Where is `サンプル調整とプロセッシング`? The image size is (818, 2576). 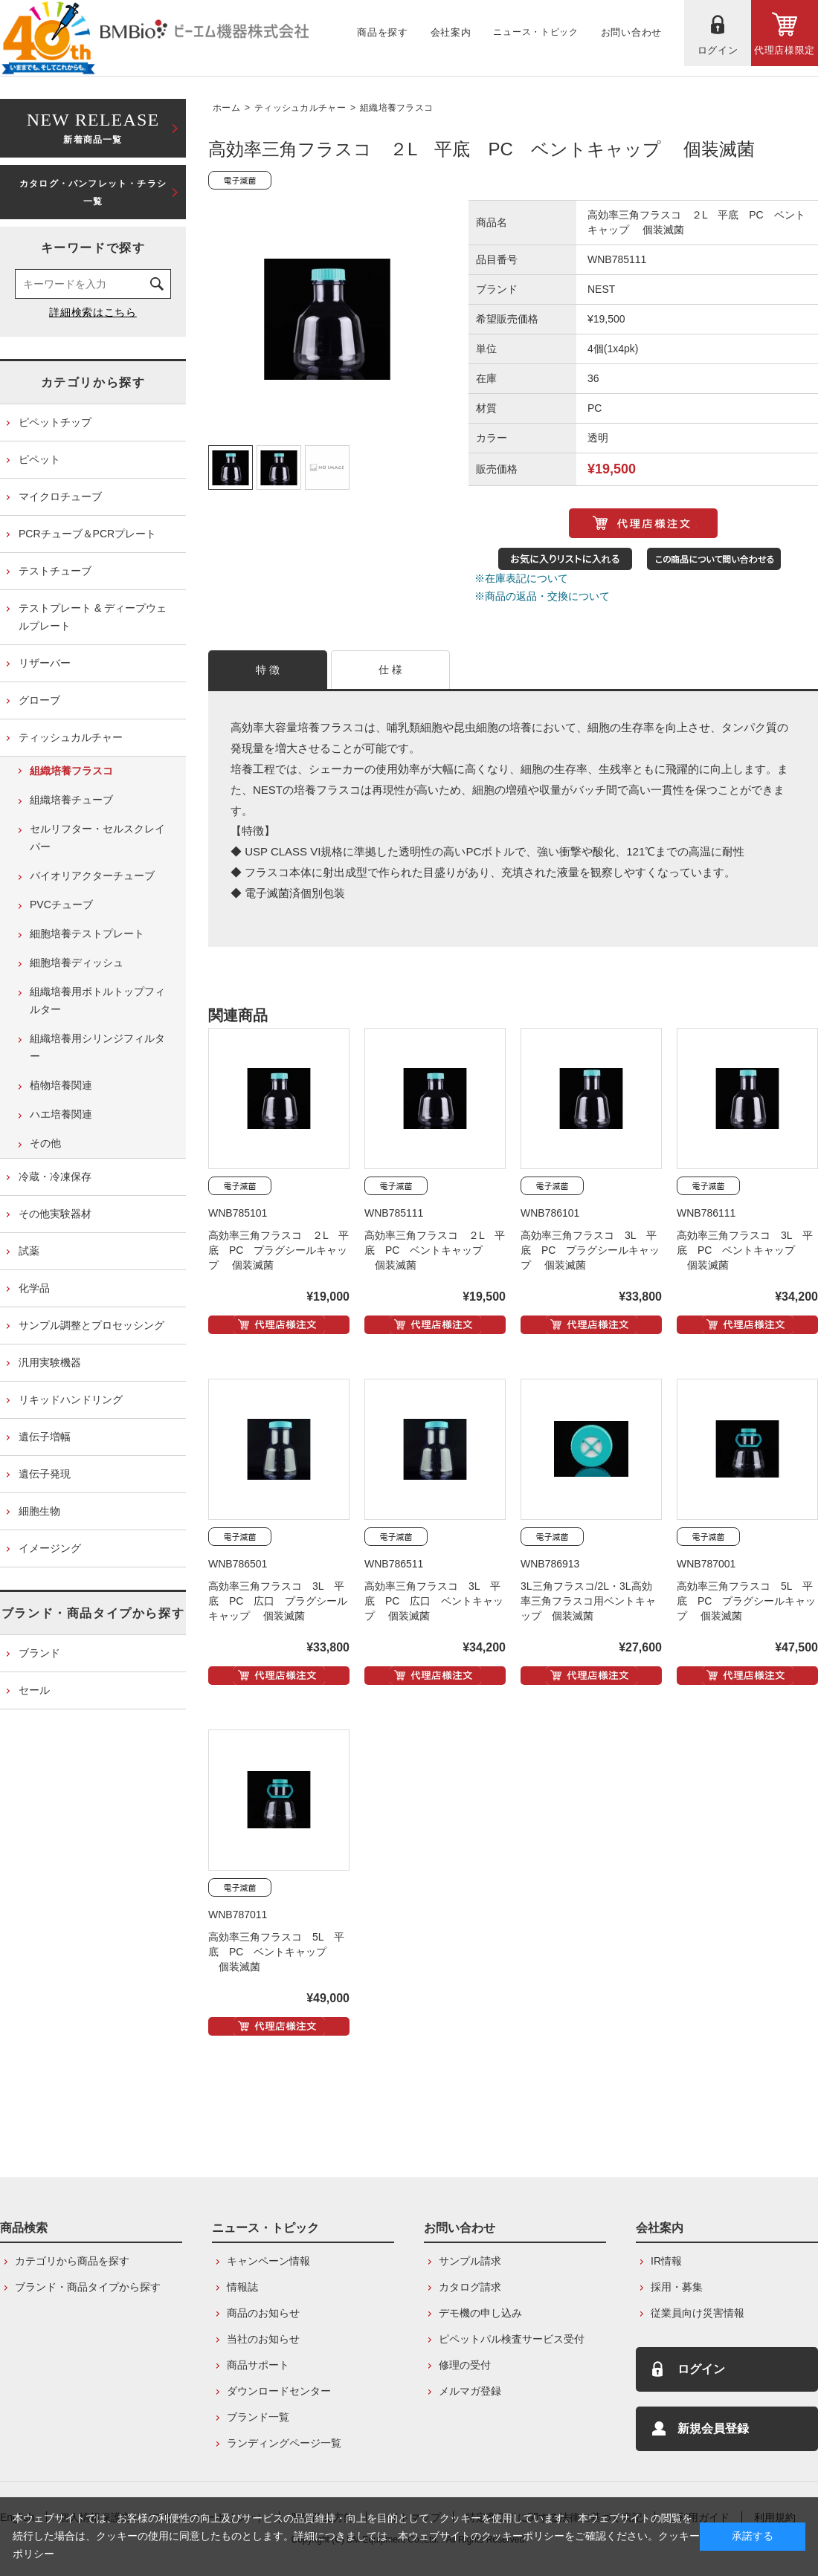
サンプル調整とプロセッシング is located at coordinates (91, 1325).